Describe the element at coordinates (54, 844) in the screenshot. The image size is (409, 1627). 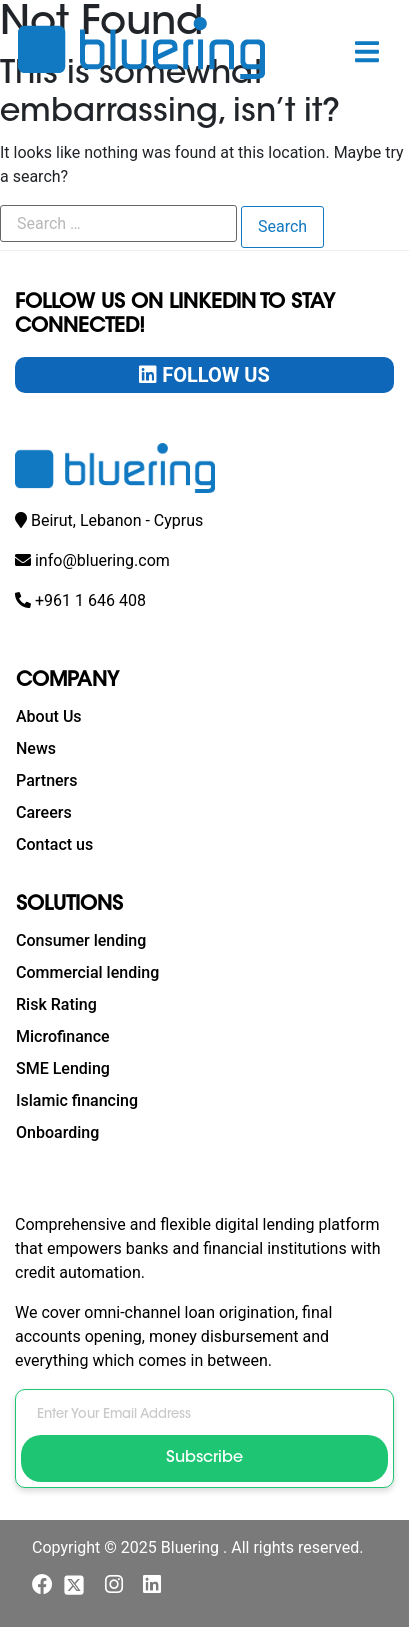
I see `Contact us` at that location.